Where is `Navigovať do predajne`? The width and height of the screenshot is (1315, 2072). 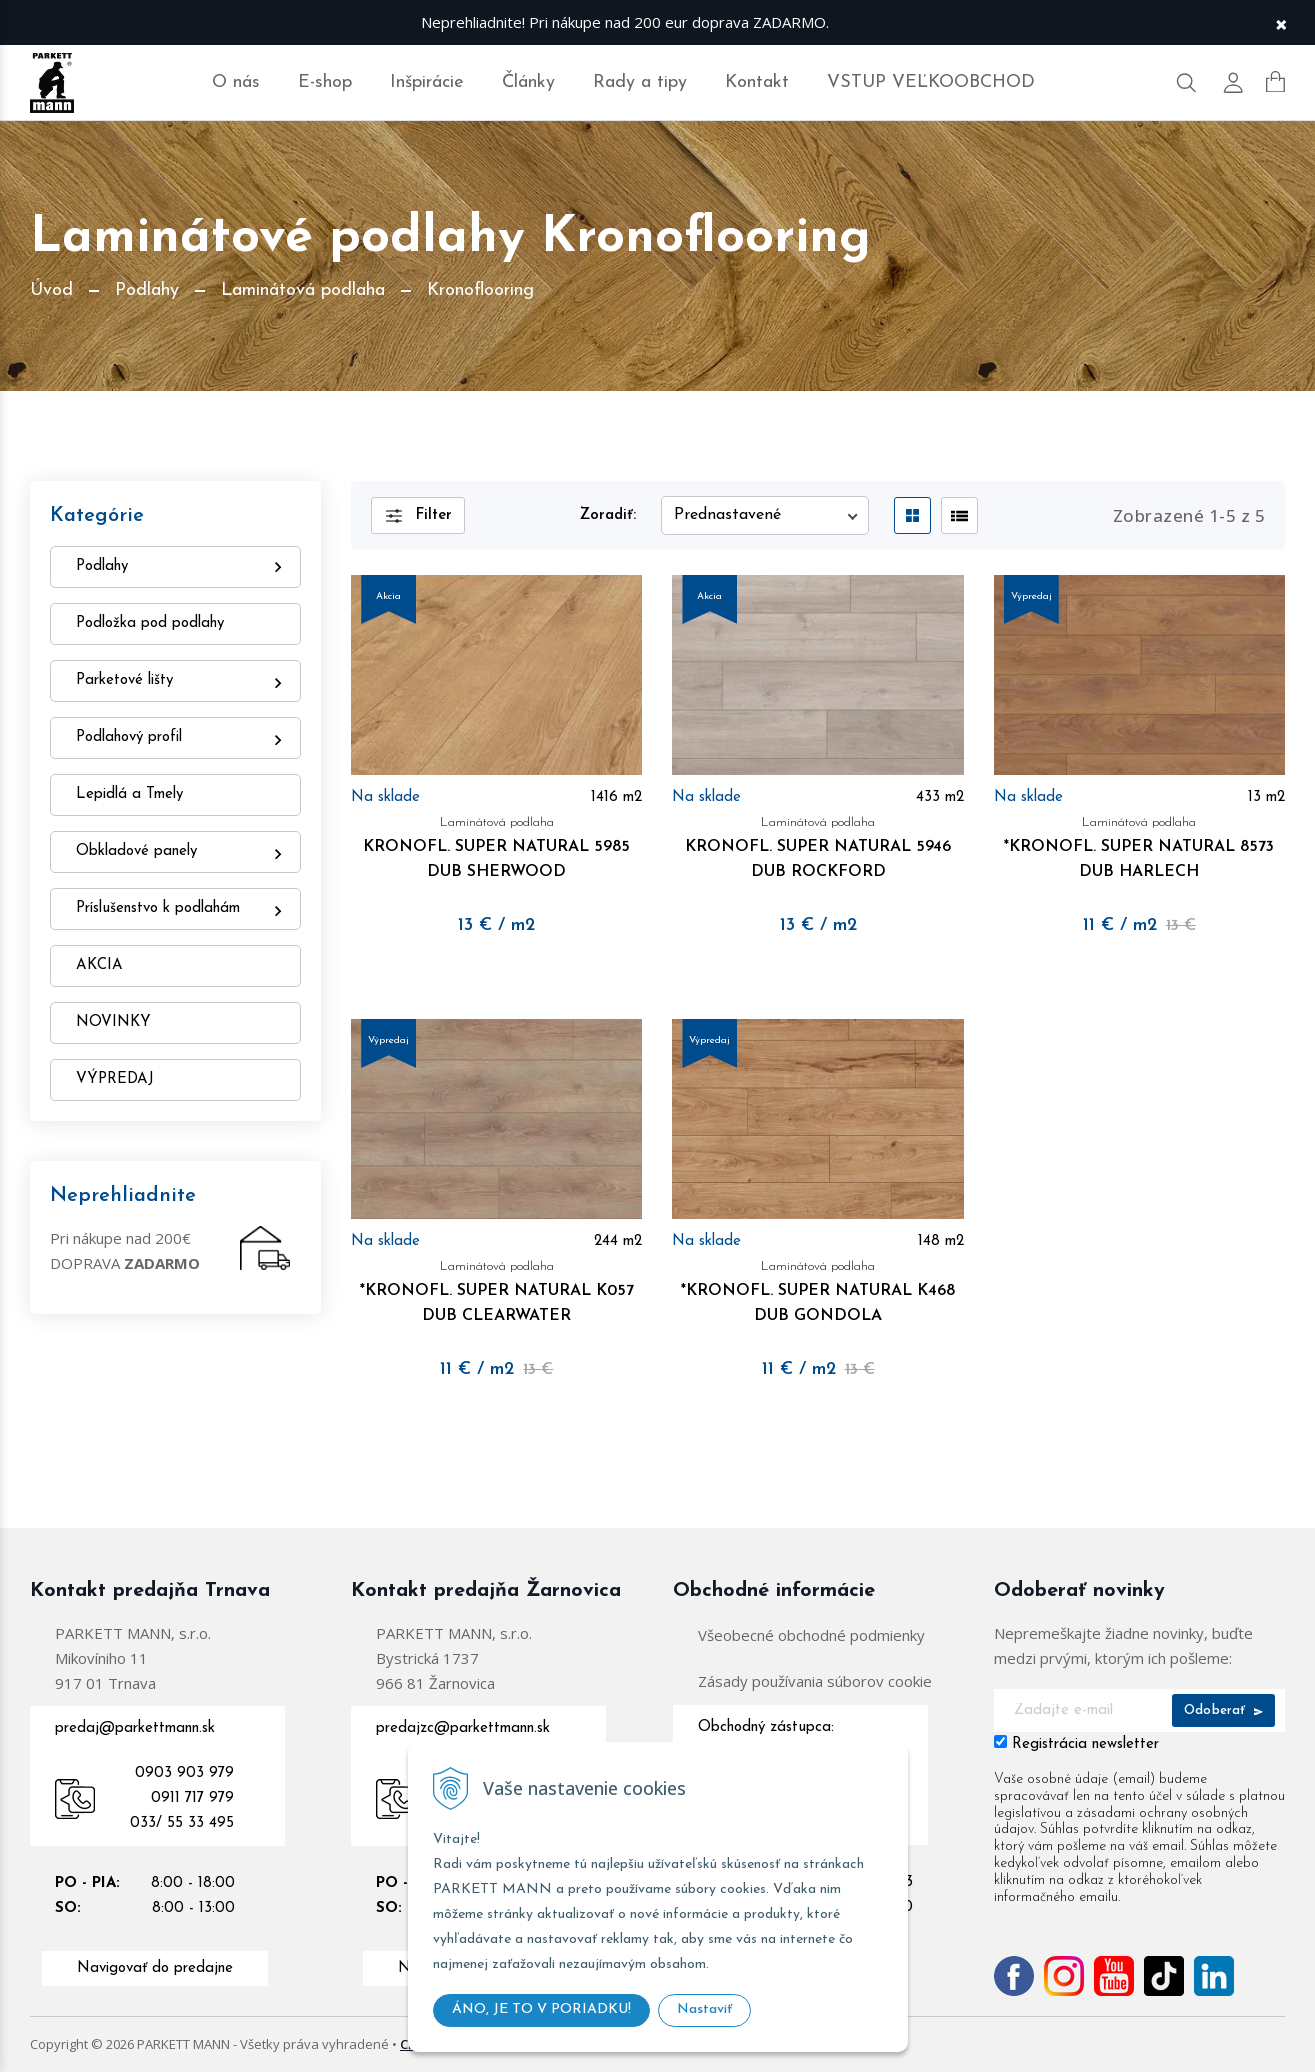
Navigovať do predajne is located at coordinates (155, 1968).